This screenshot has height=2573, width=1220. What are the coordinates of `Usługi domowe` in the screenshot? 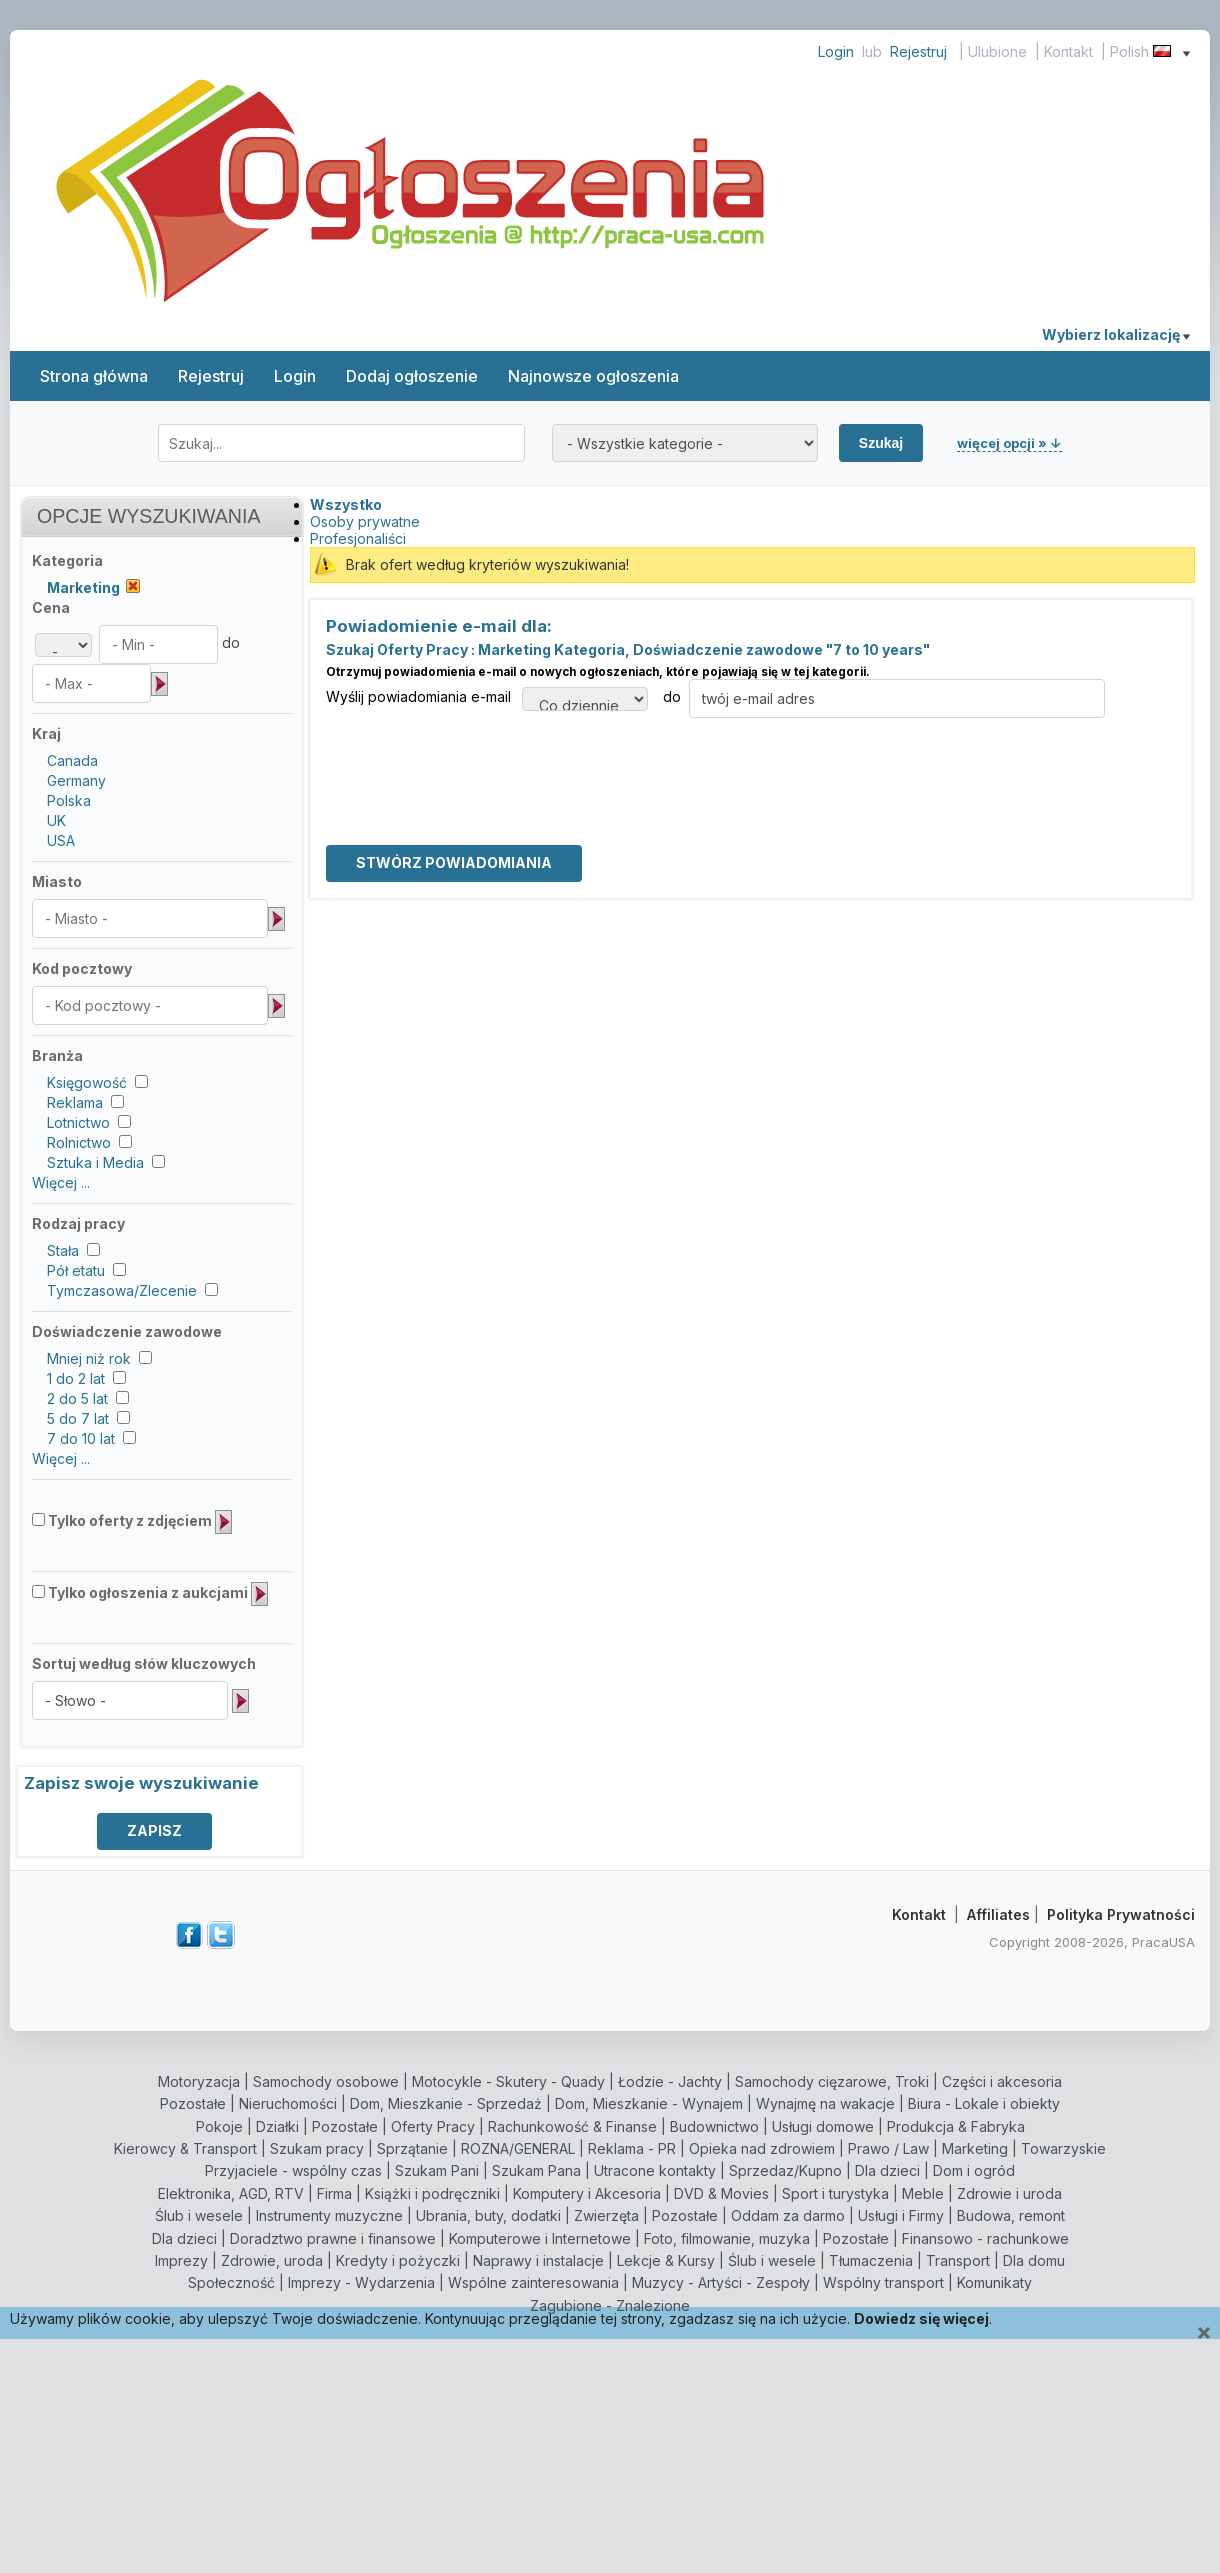 It's located at (823, 2126).